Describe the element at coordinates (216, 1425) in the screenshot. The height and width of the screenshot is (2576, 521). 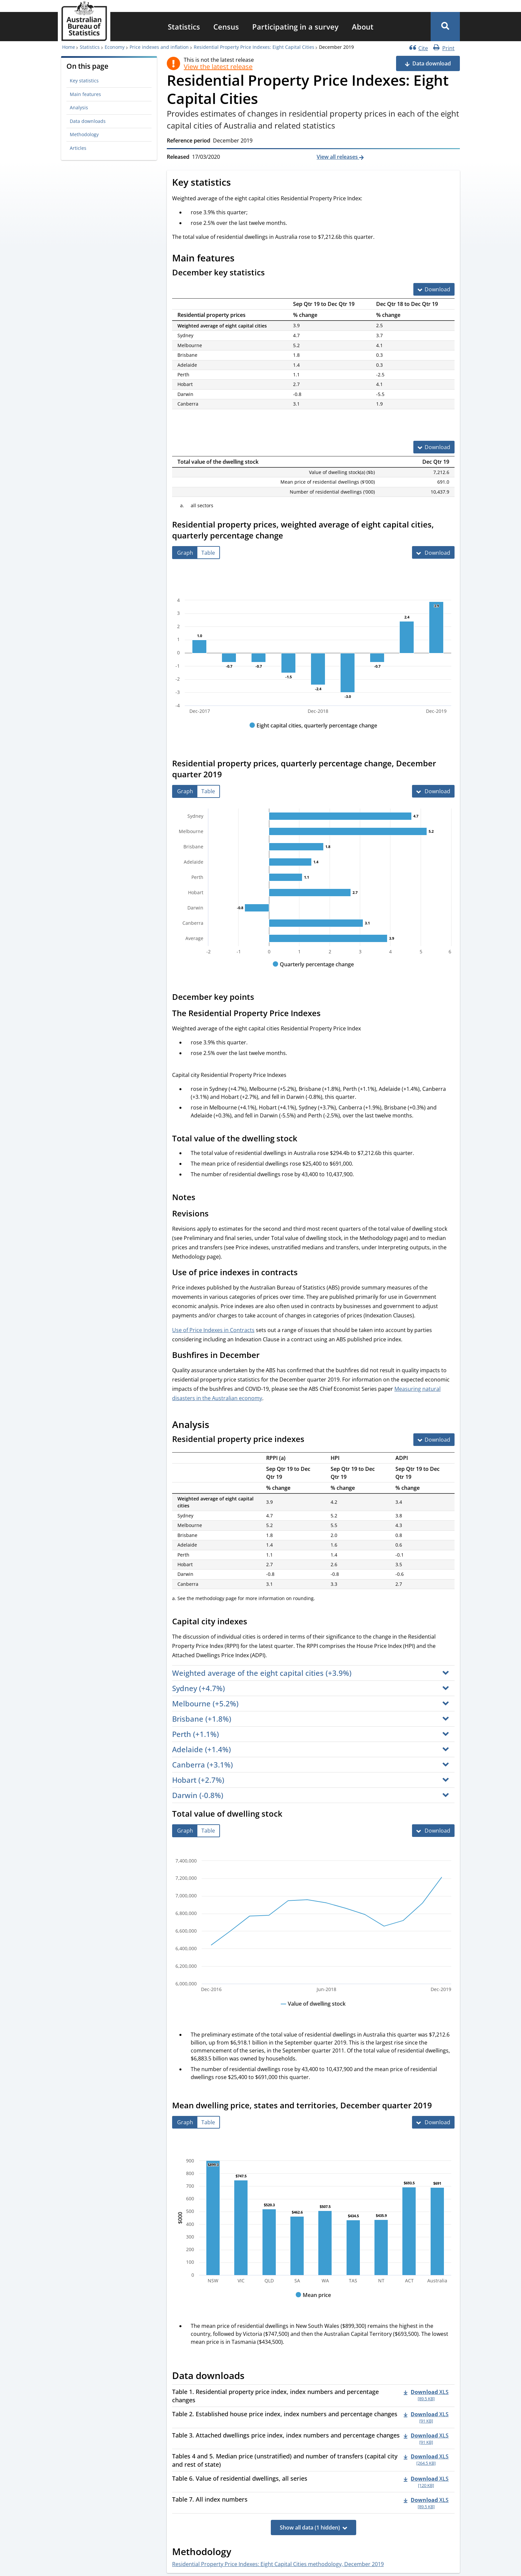
I see `[Scroll to Analysis (visual only)]` at that location.